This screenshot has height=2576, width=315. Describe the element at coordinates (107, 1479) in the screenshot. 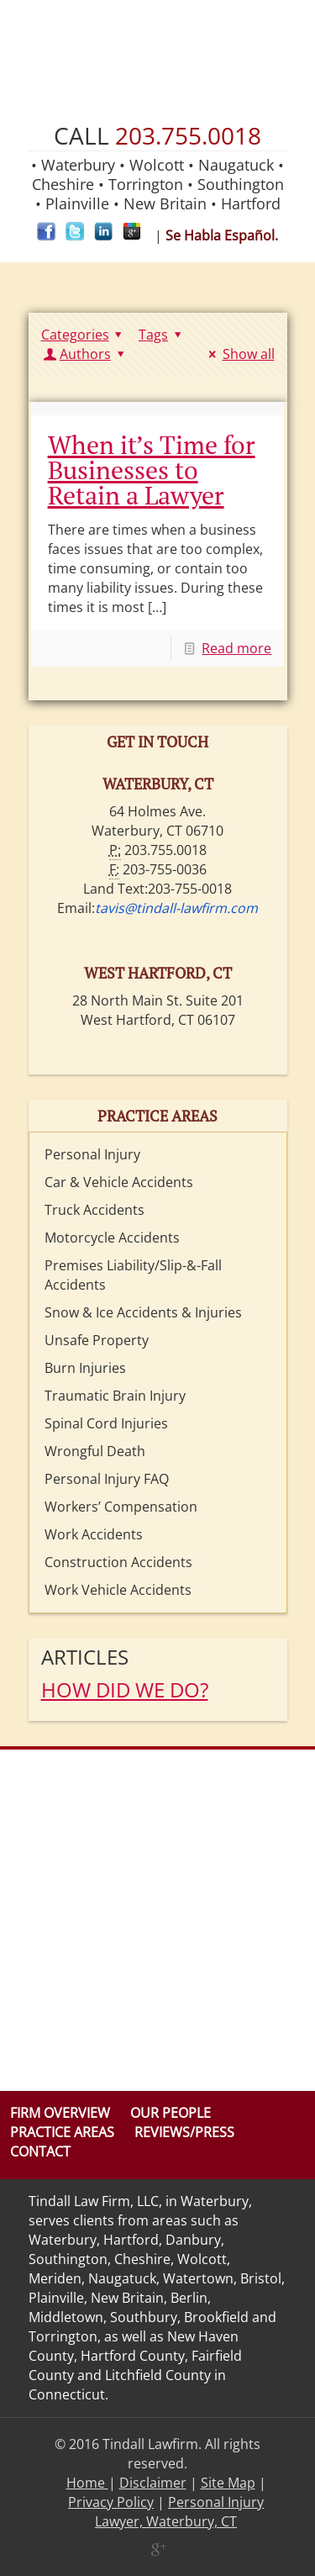

I see `Personal Injury FAQ` at that location.